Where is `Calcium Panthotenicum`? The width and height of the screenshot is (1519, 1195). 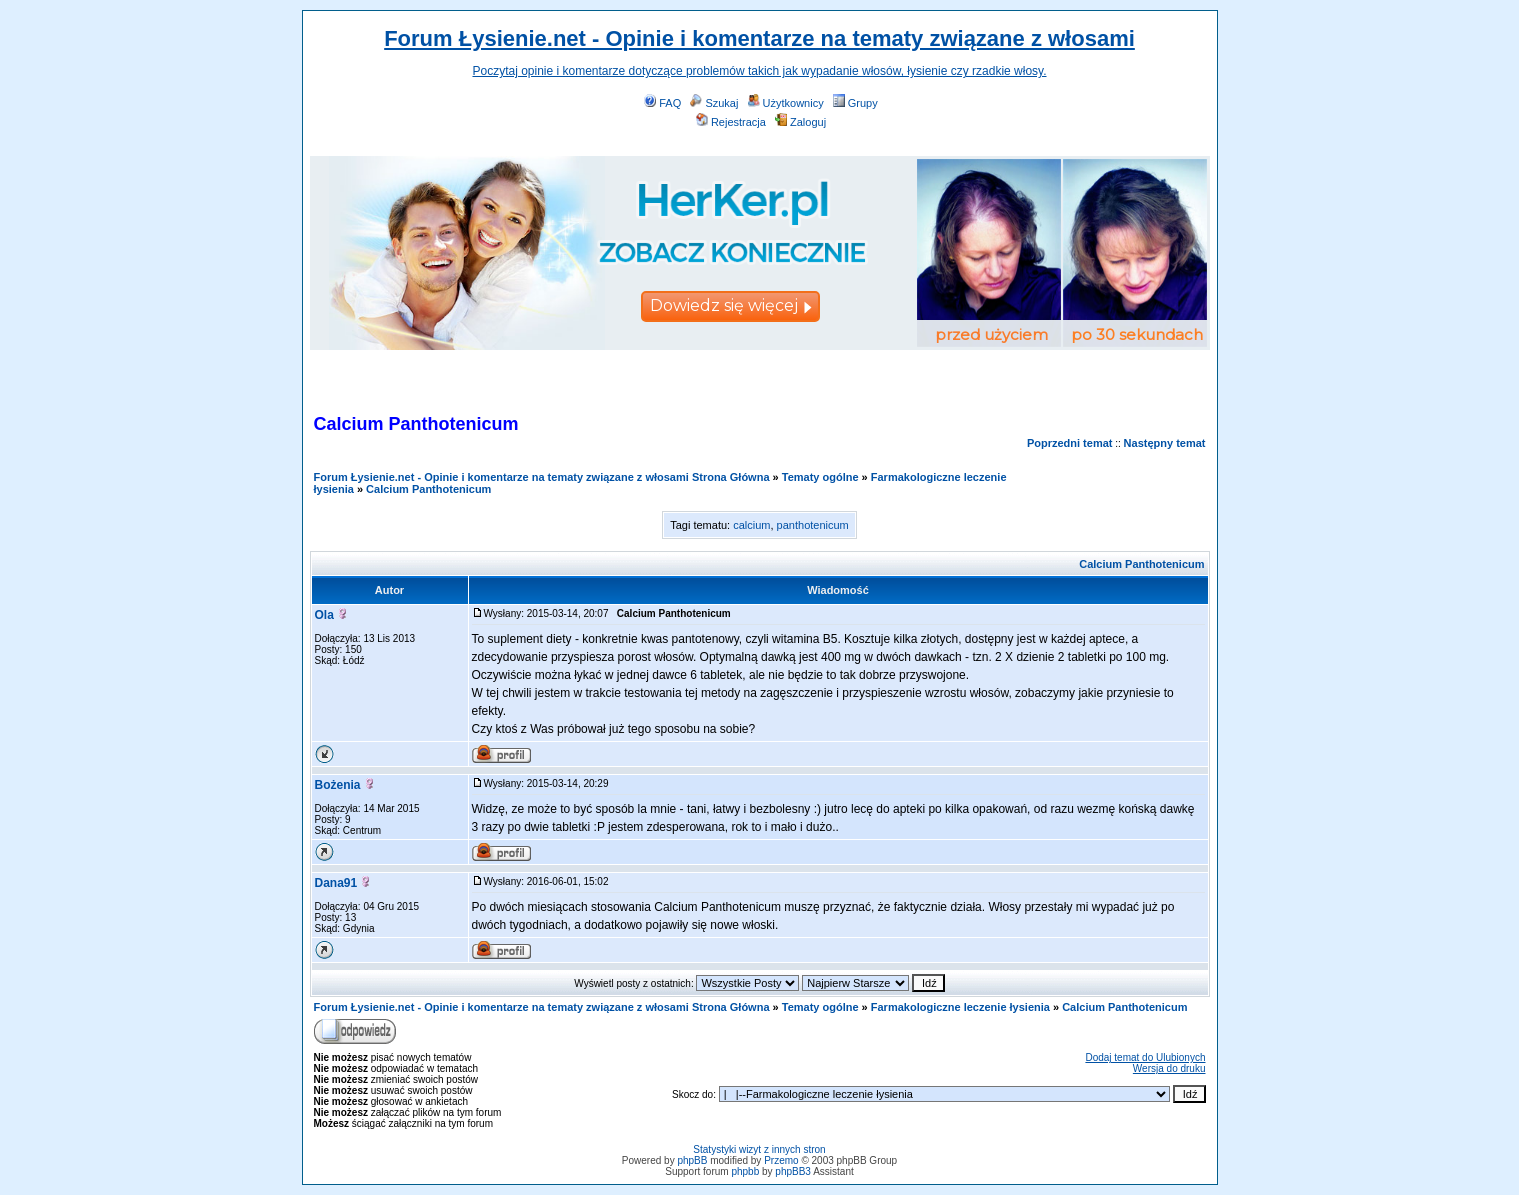 Calcium Panthotenicum is located at coordinates (428, 489).